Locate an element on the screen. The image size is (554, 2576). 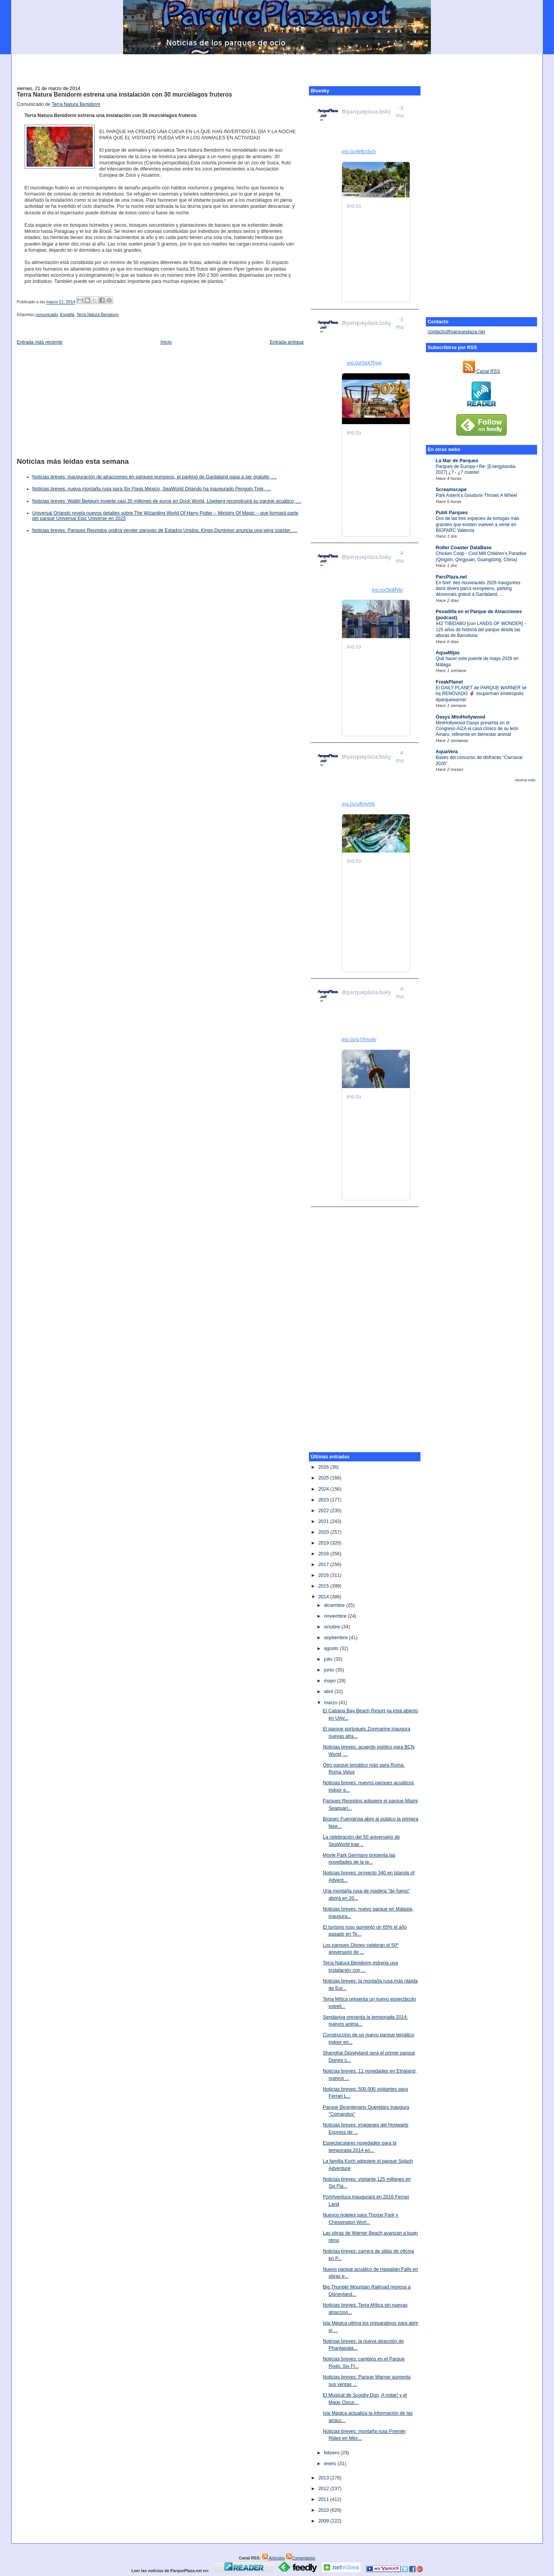
[Advertisement] is located at coordinates (277, 65).